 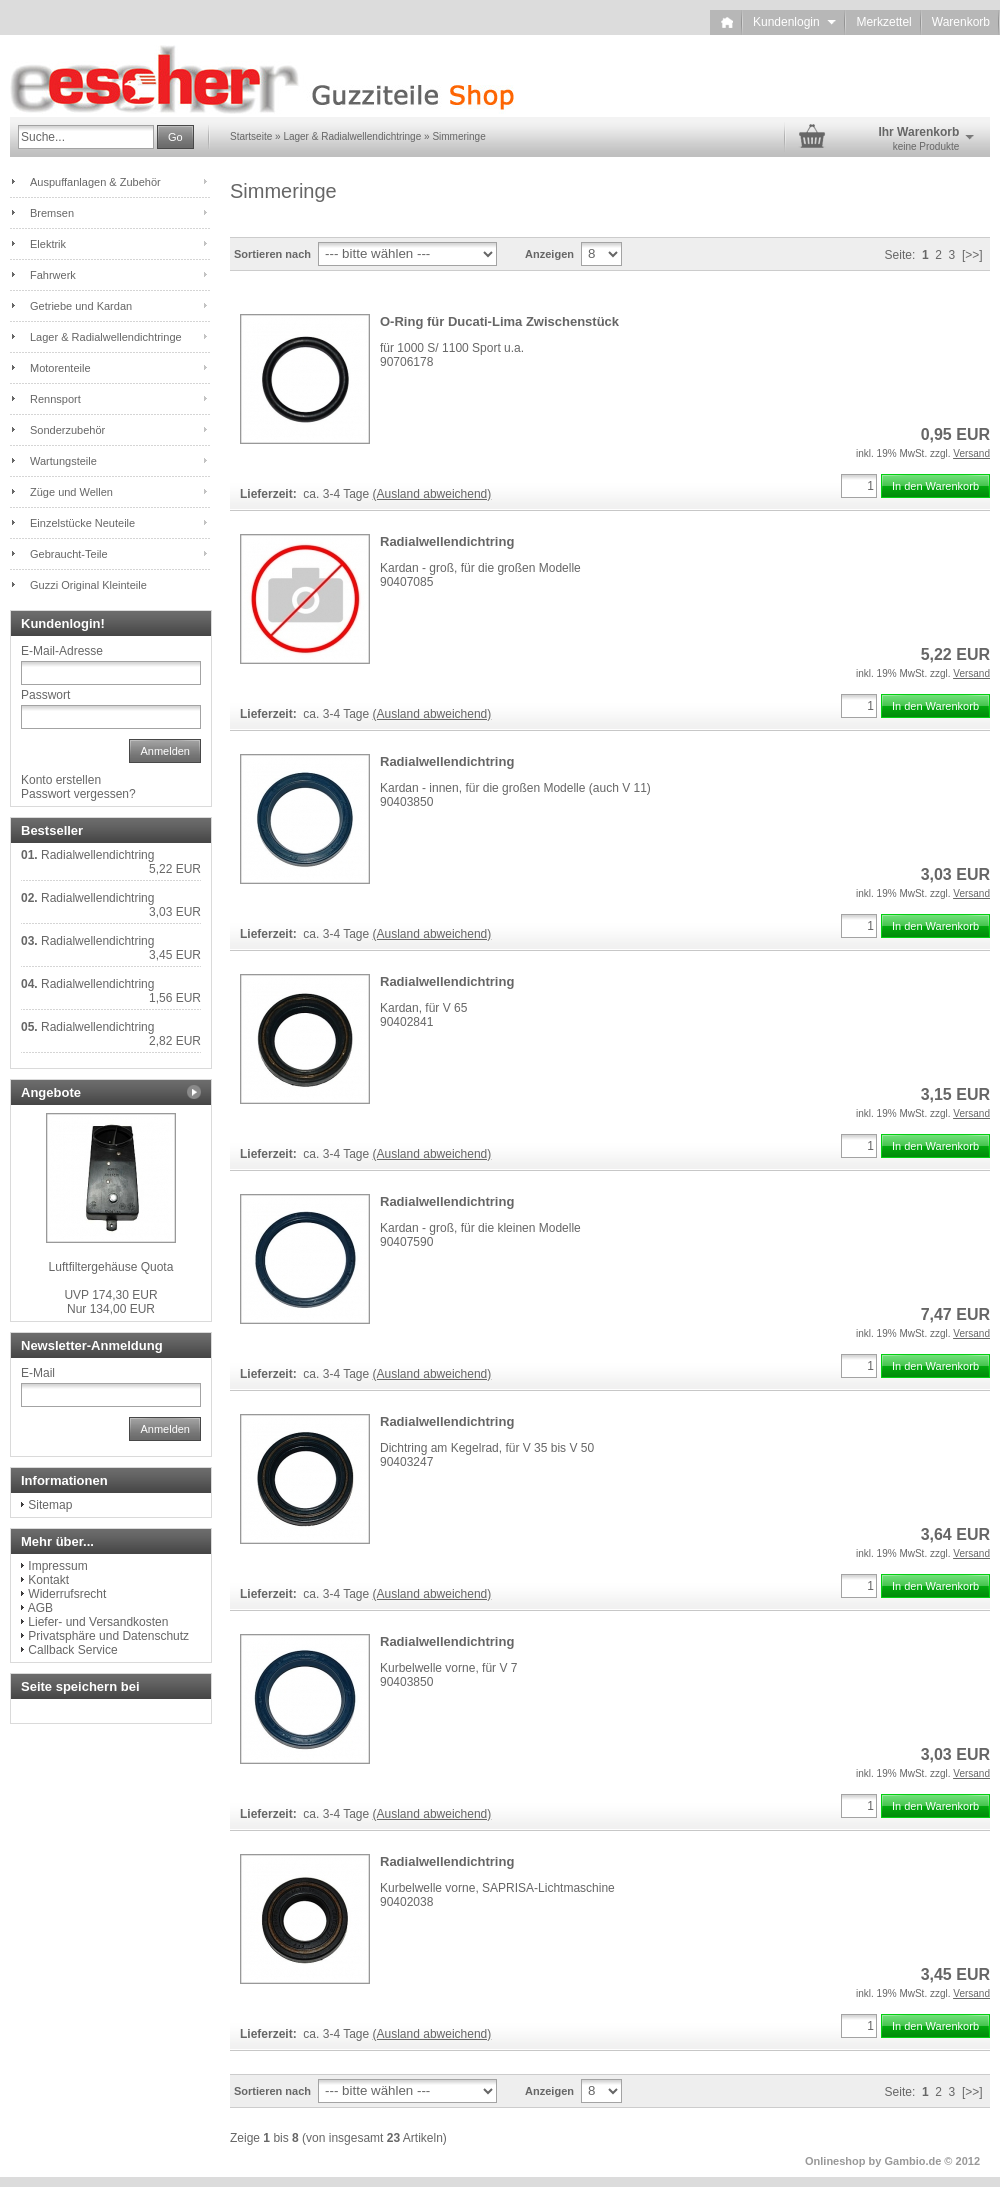 I want to click on Züge und Wellen, so click(x=71, y=492).